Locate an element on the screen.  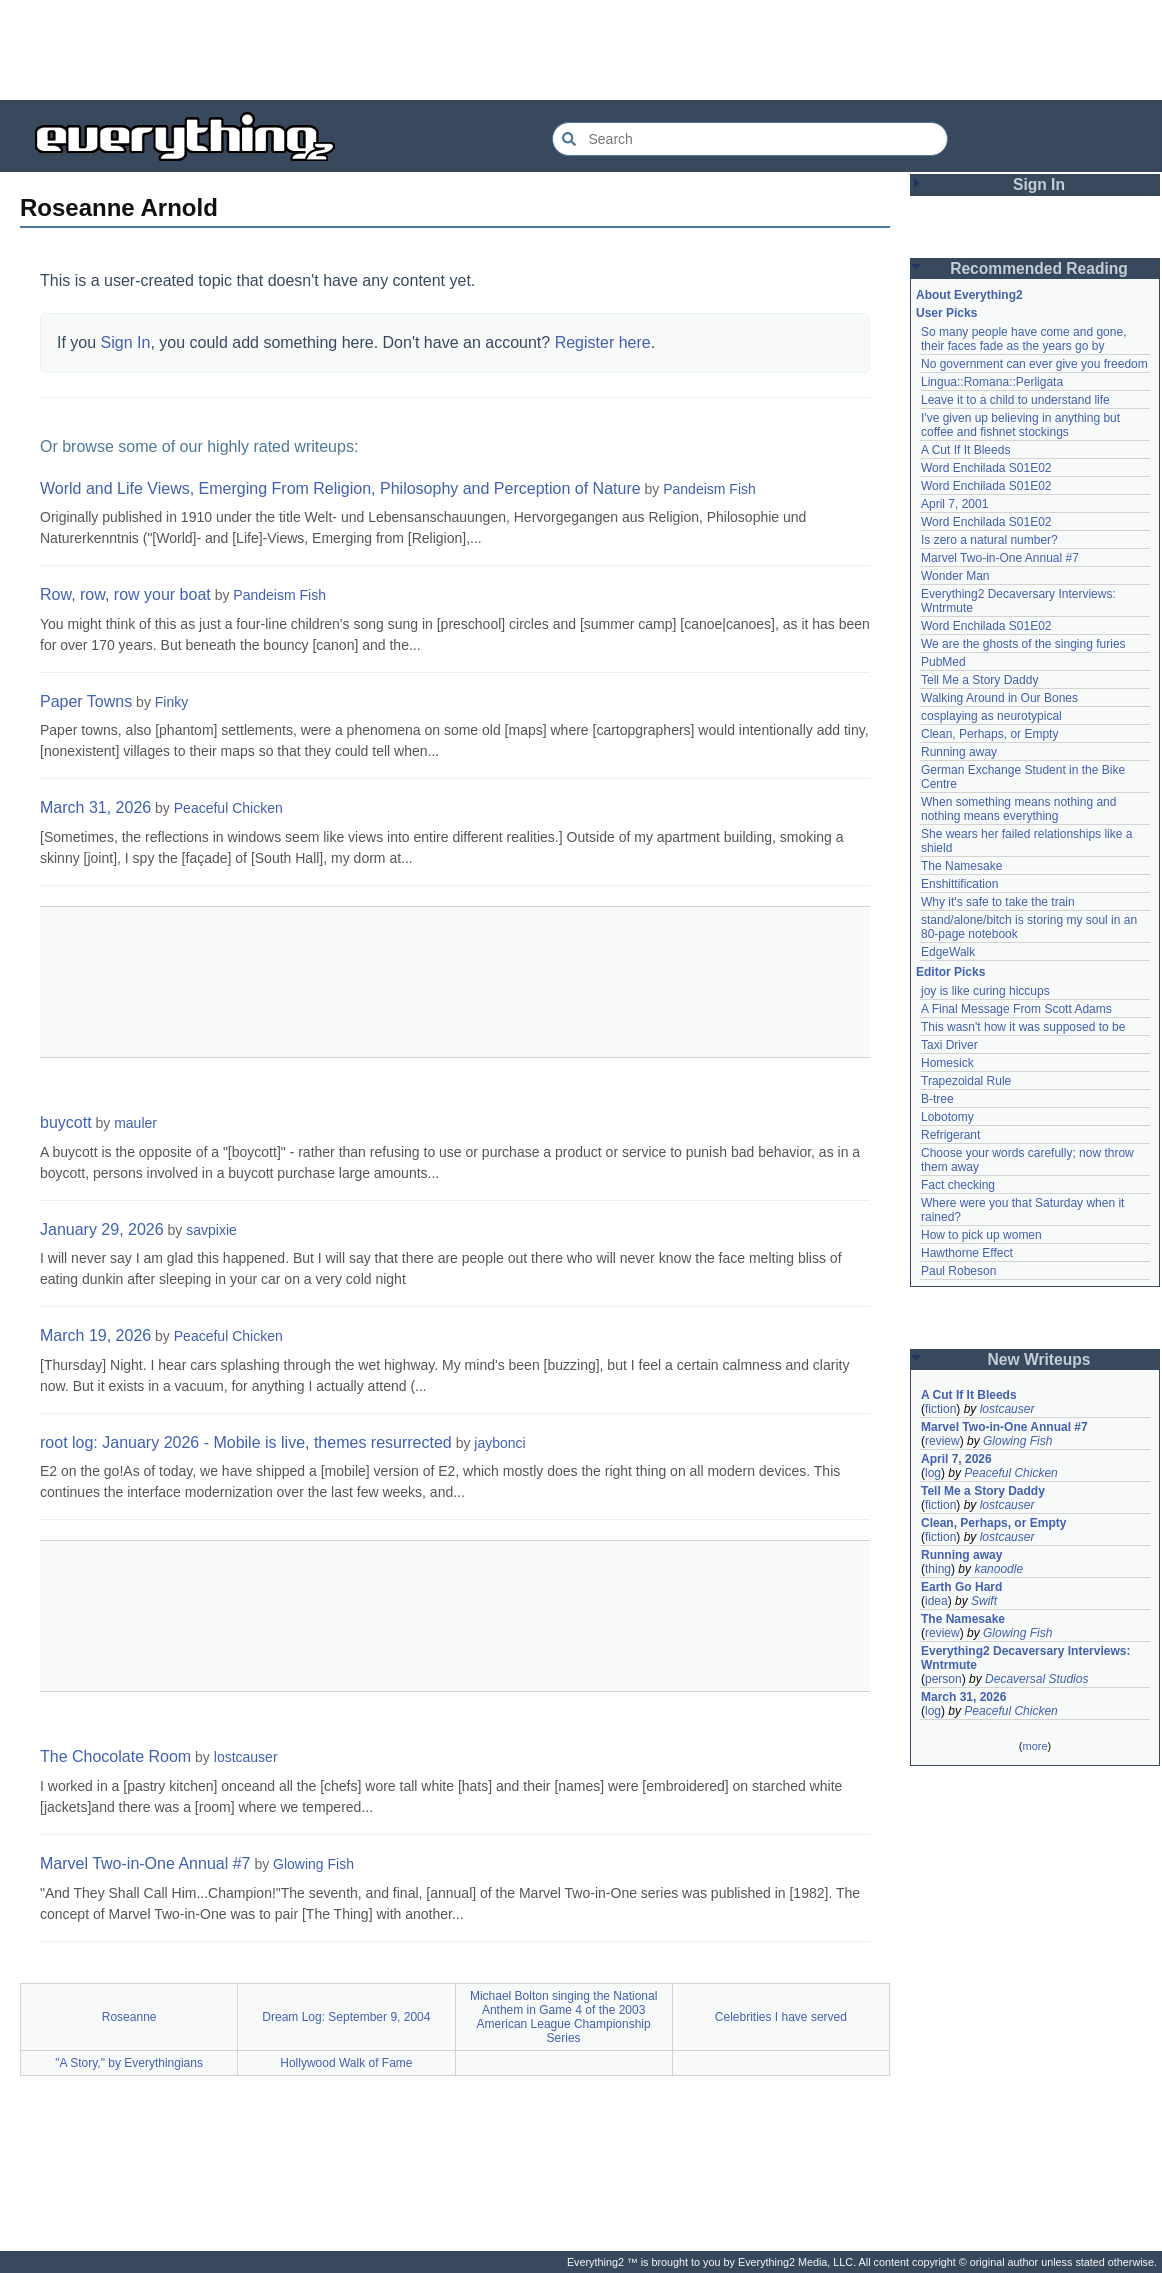
We are the ghosts of the singing furies is located at coordinates (1023, 644).